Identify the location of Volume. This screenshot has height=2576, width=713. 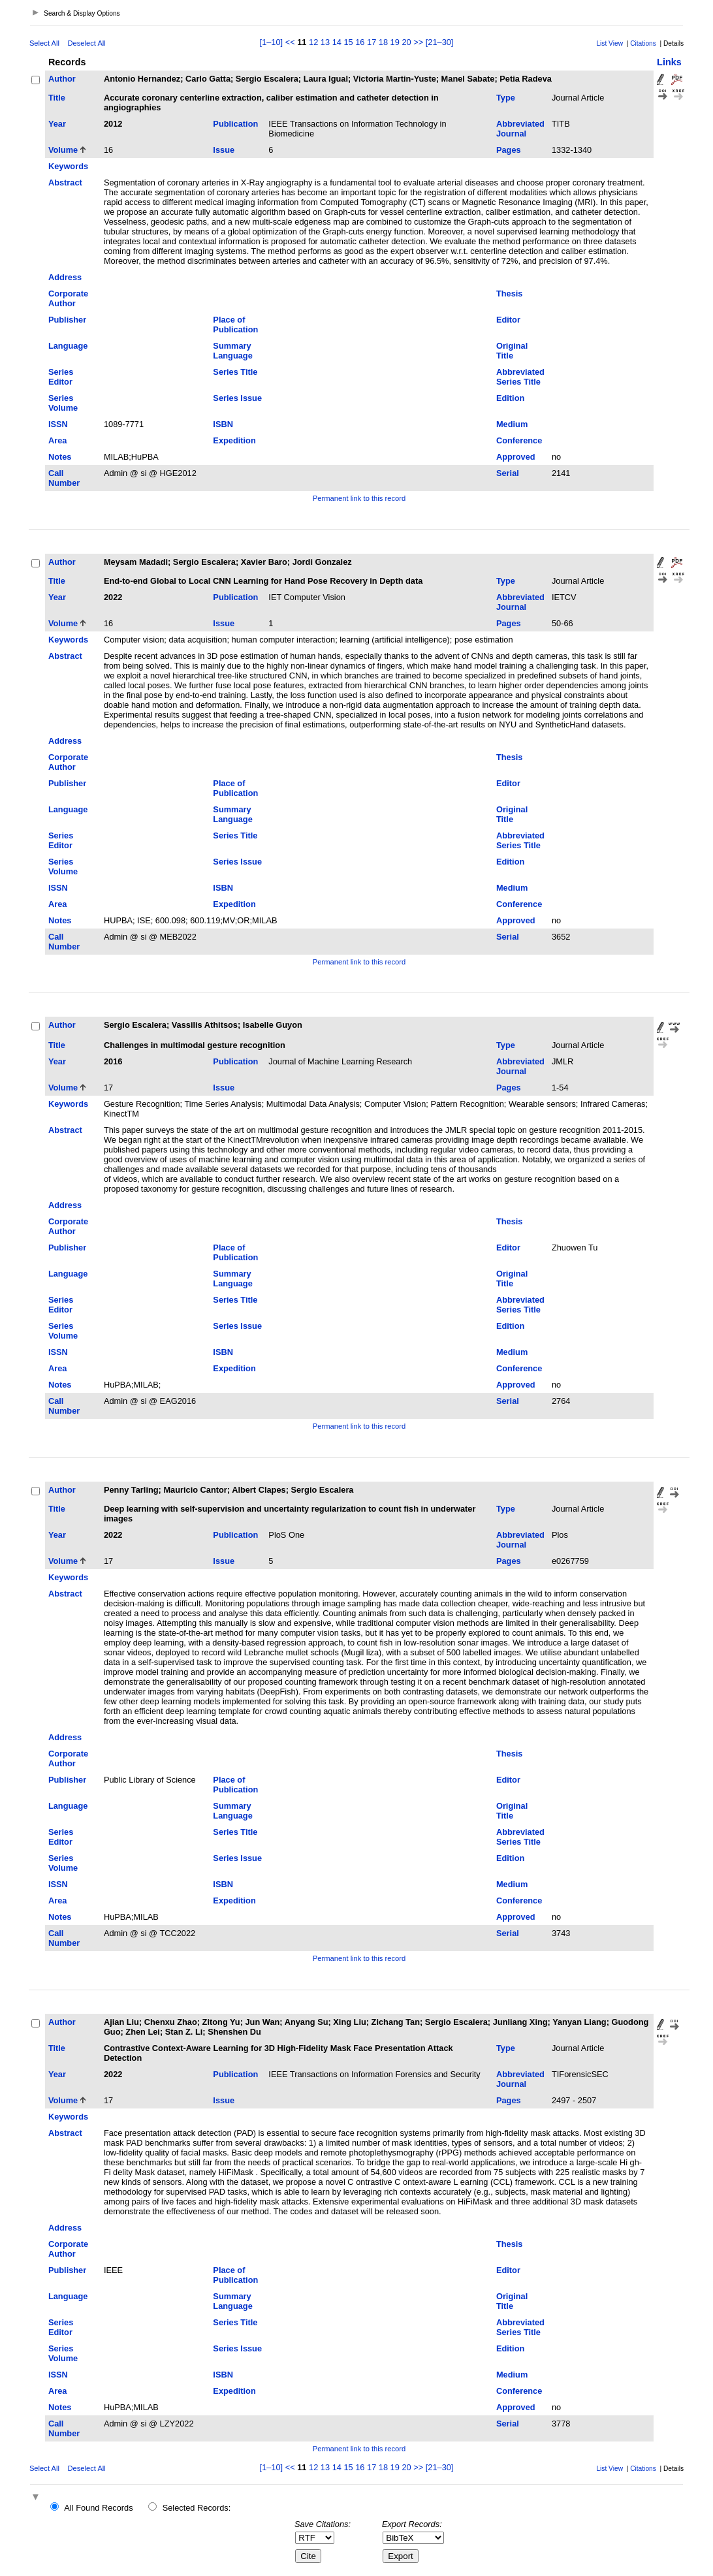
(63, 150).